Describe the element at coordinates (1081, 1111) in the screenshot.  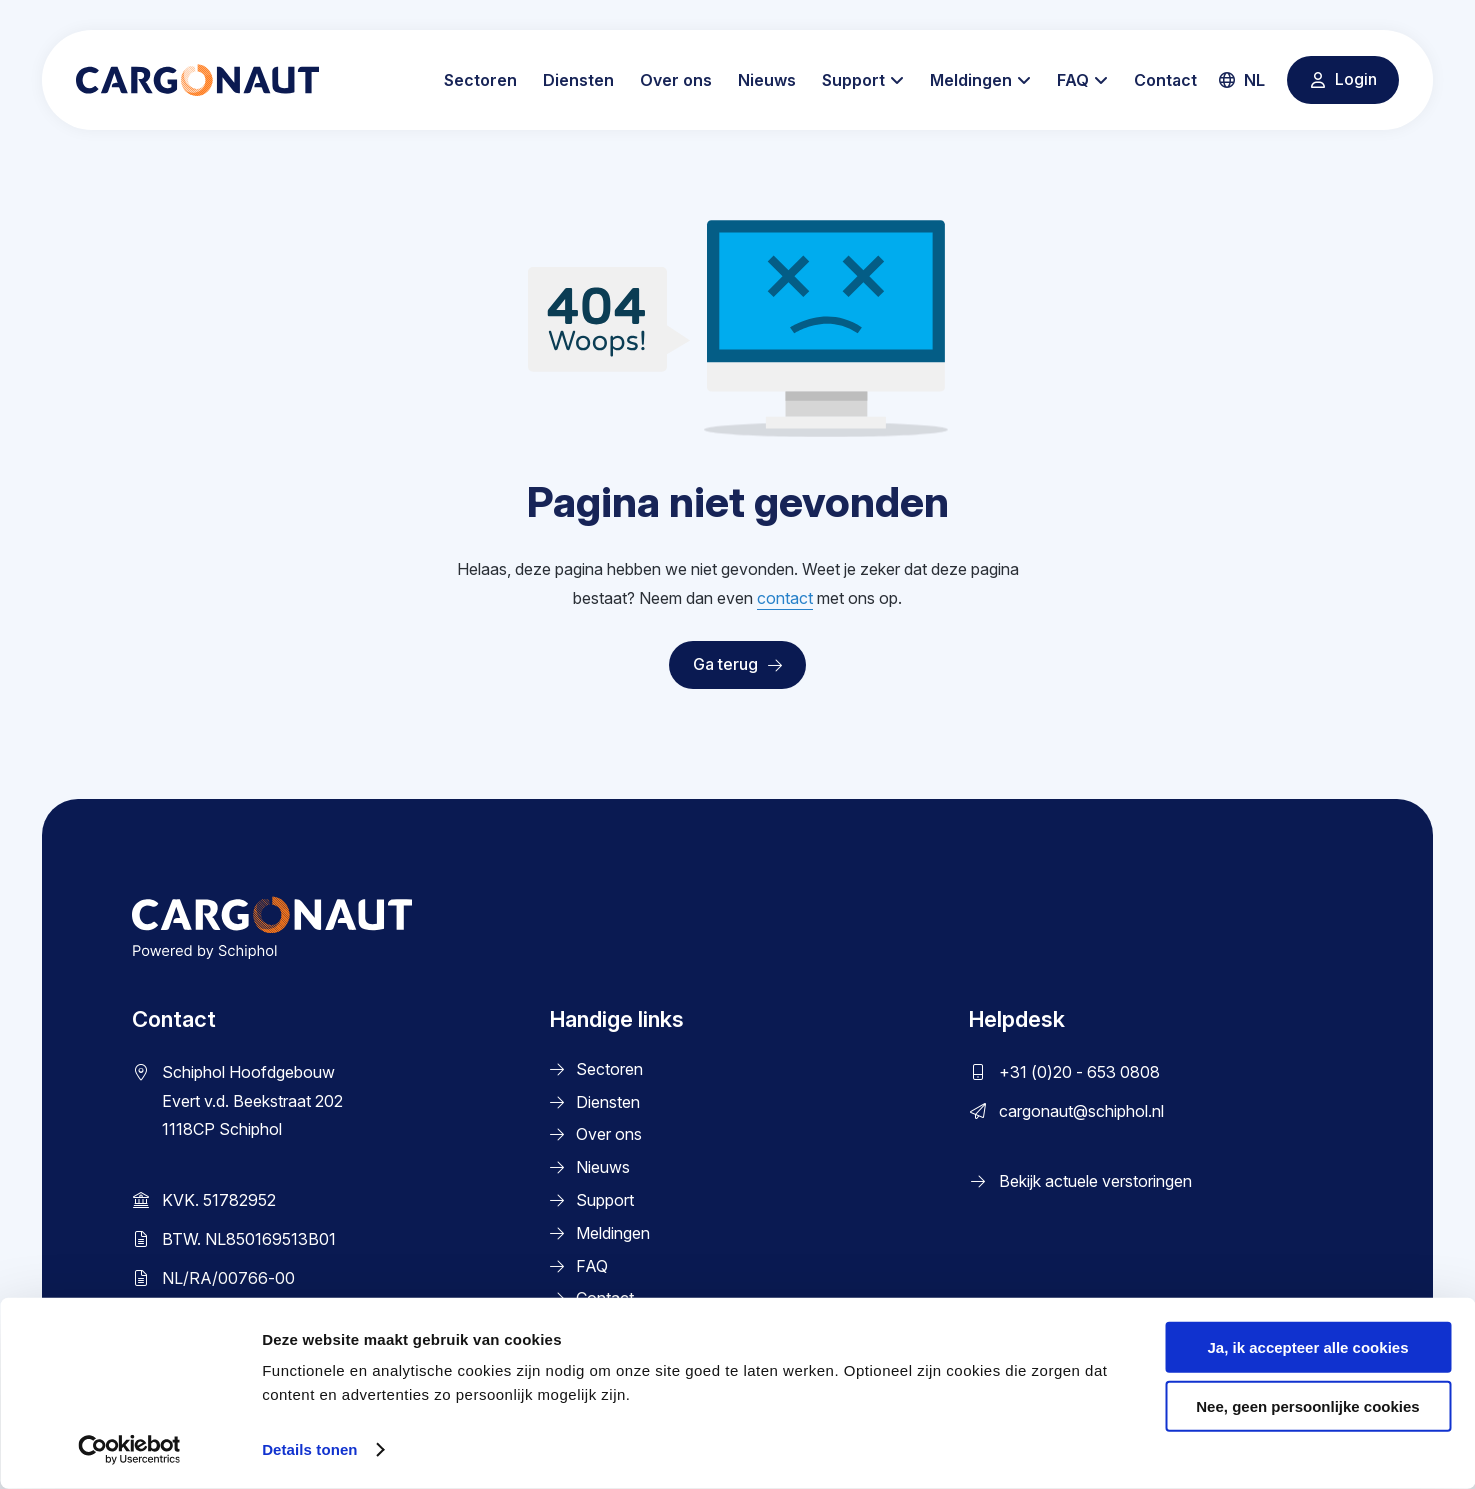
I see `cargonaut@schiphol.nl` at that location.